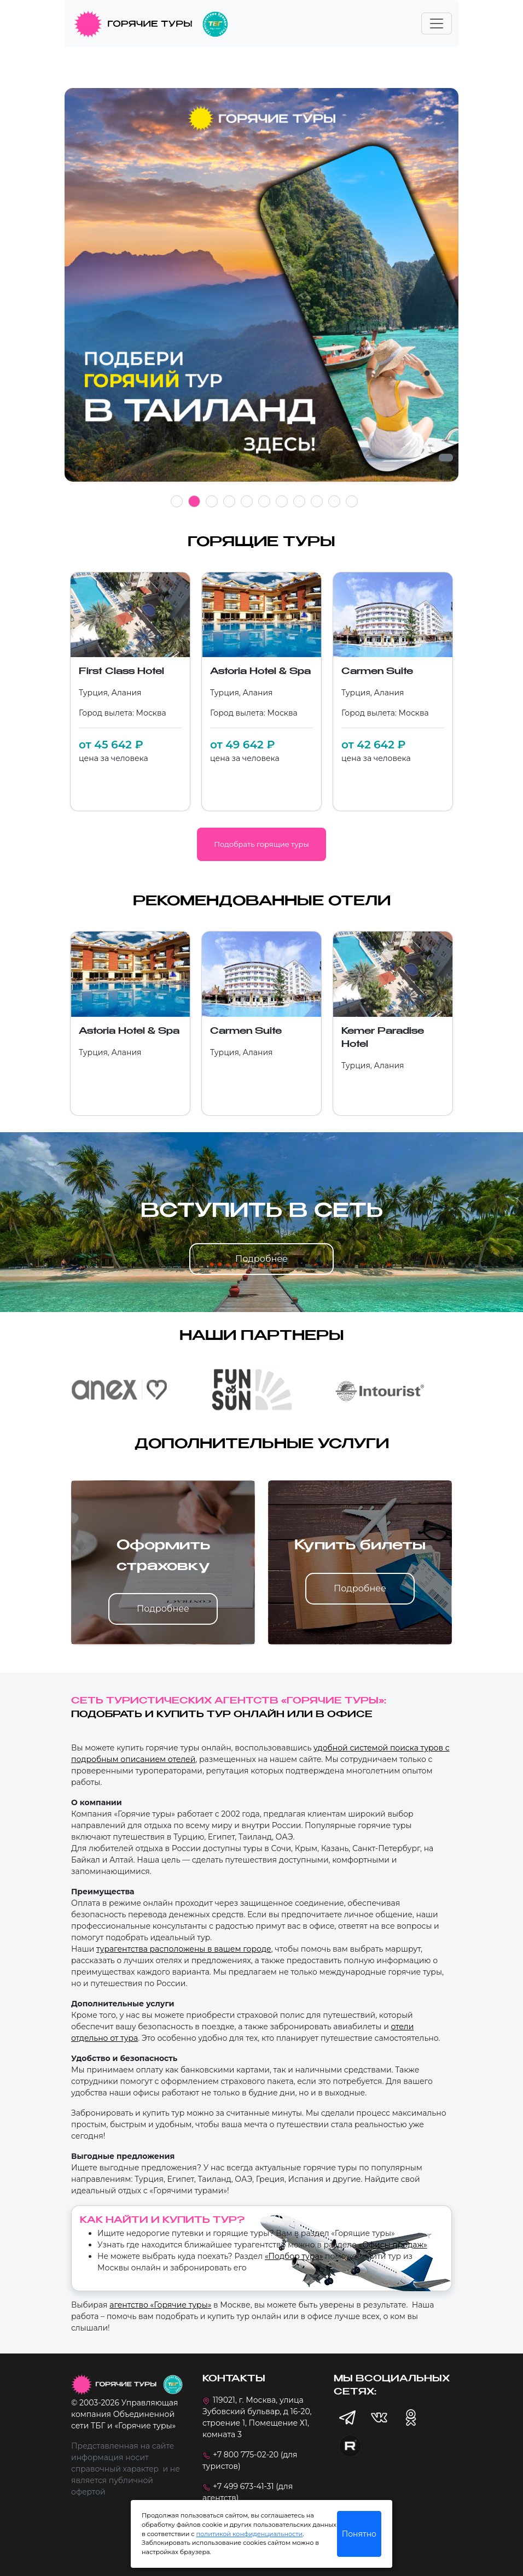  Describe the element at coordinates (261, 290) in the screenshot. I see `[tabpanel]` at that location.